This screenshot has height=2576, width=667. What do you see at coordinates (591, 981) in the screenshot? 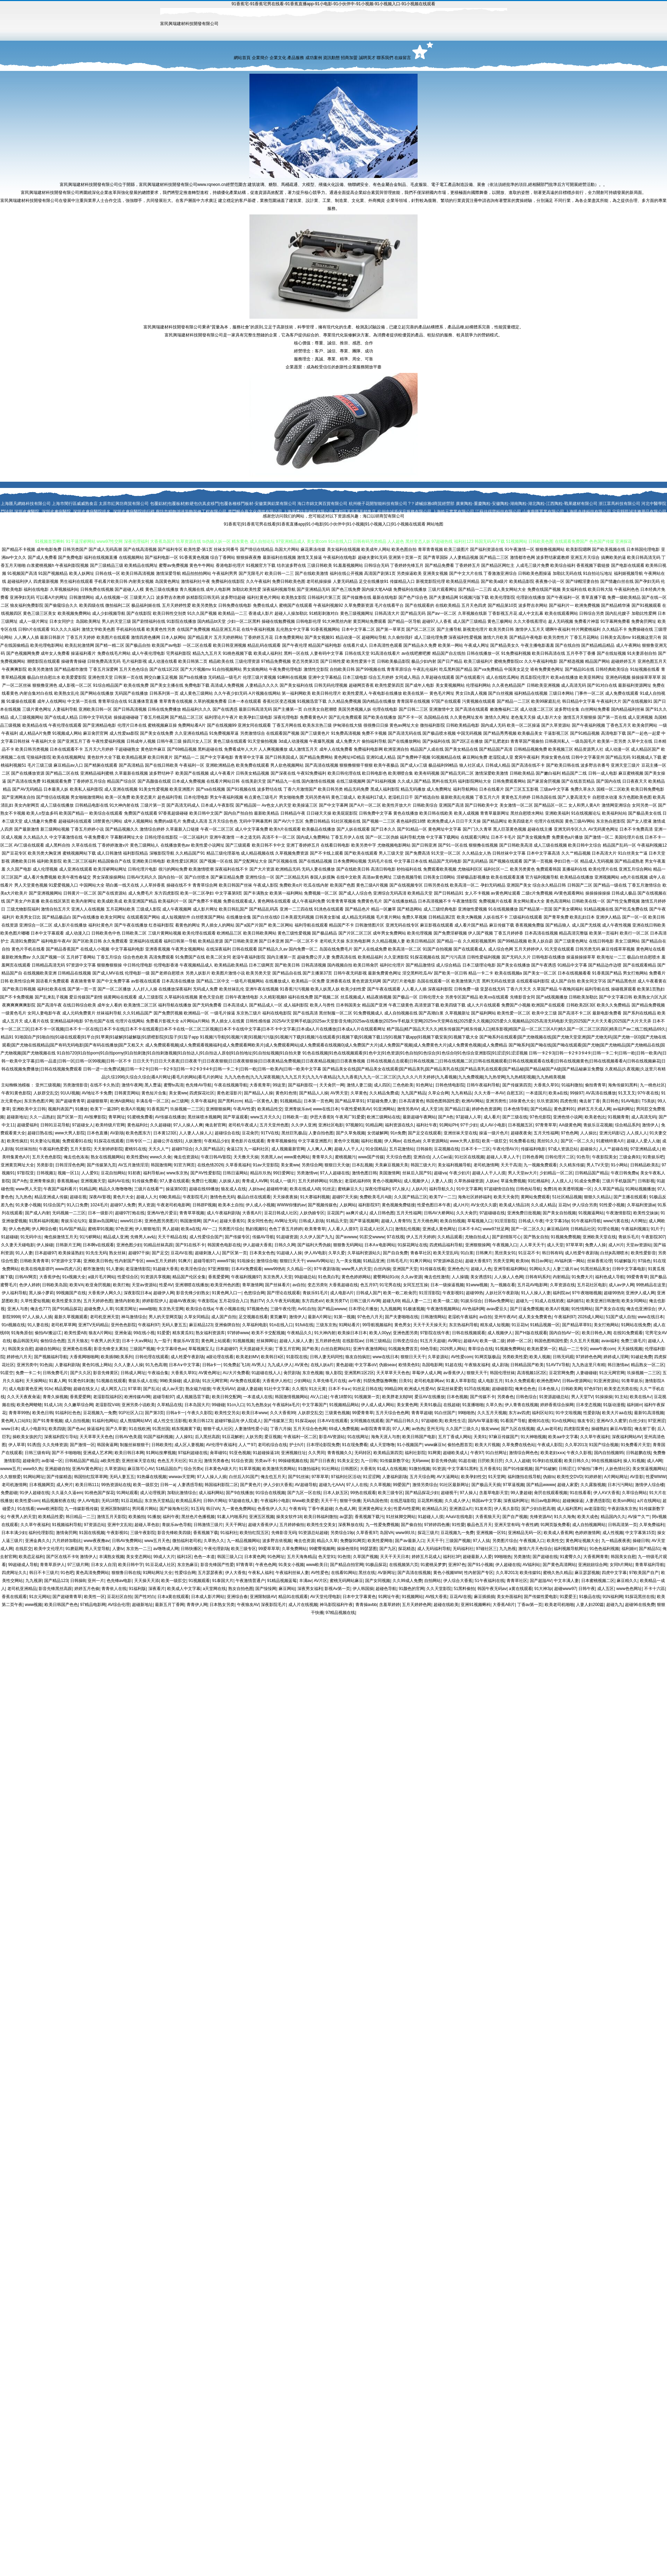
I see `欧美女同文字浴` at bounding box center [591, 981].